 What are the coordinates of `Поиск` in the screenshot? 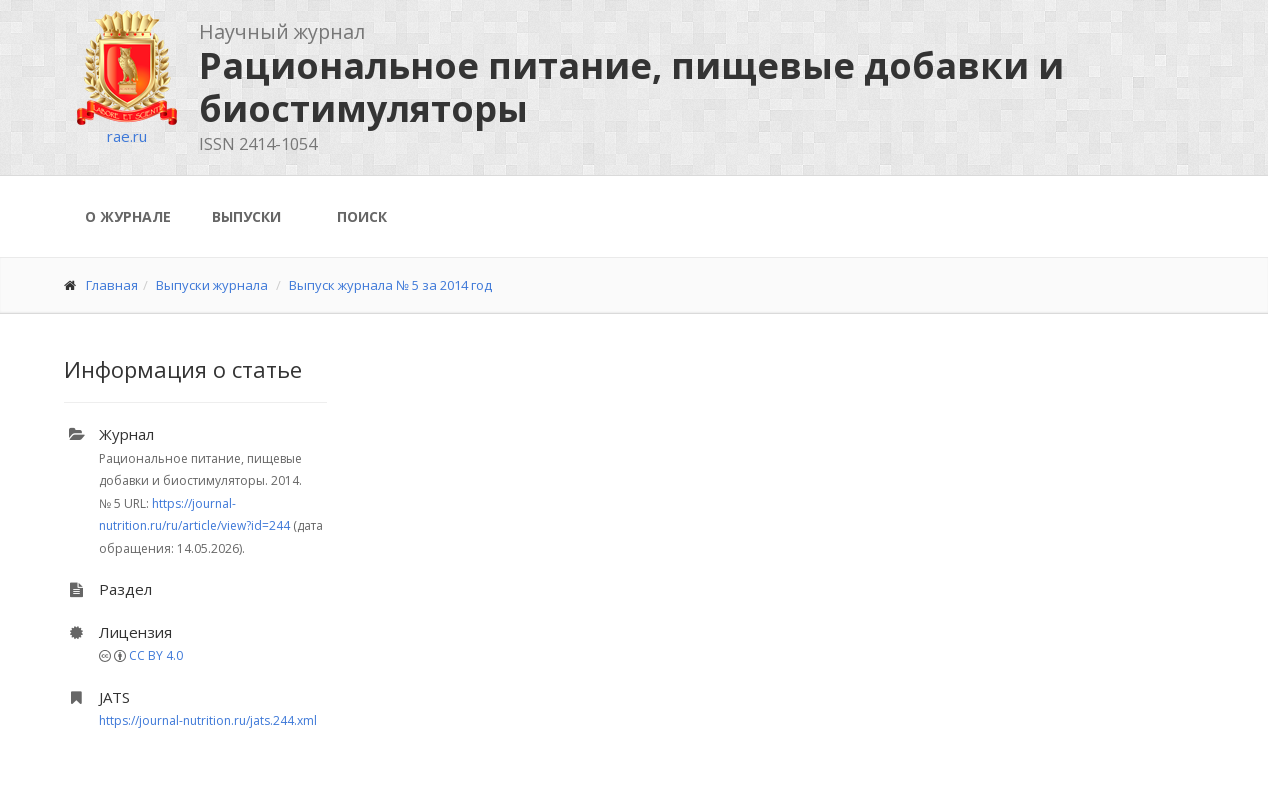 It's located at (362, 216).